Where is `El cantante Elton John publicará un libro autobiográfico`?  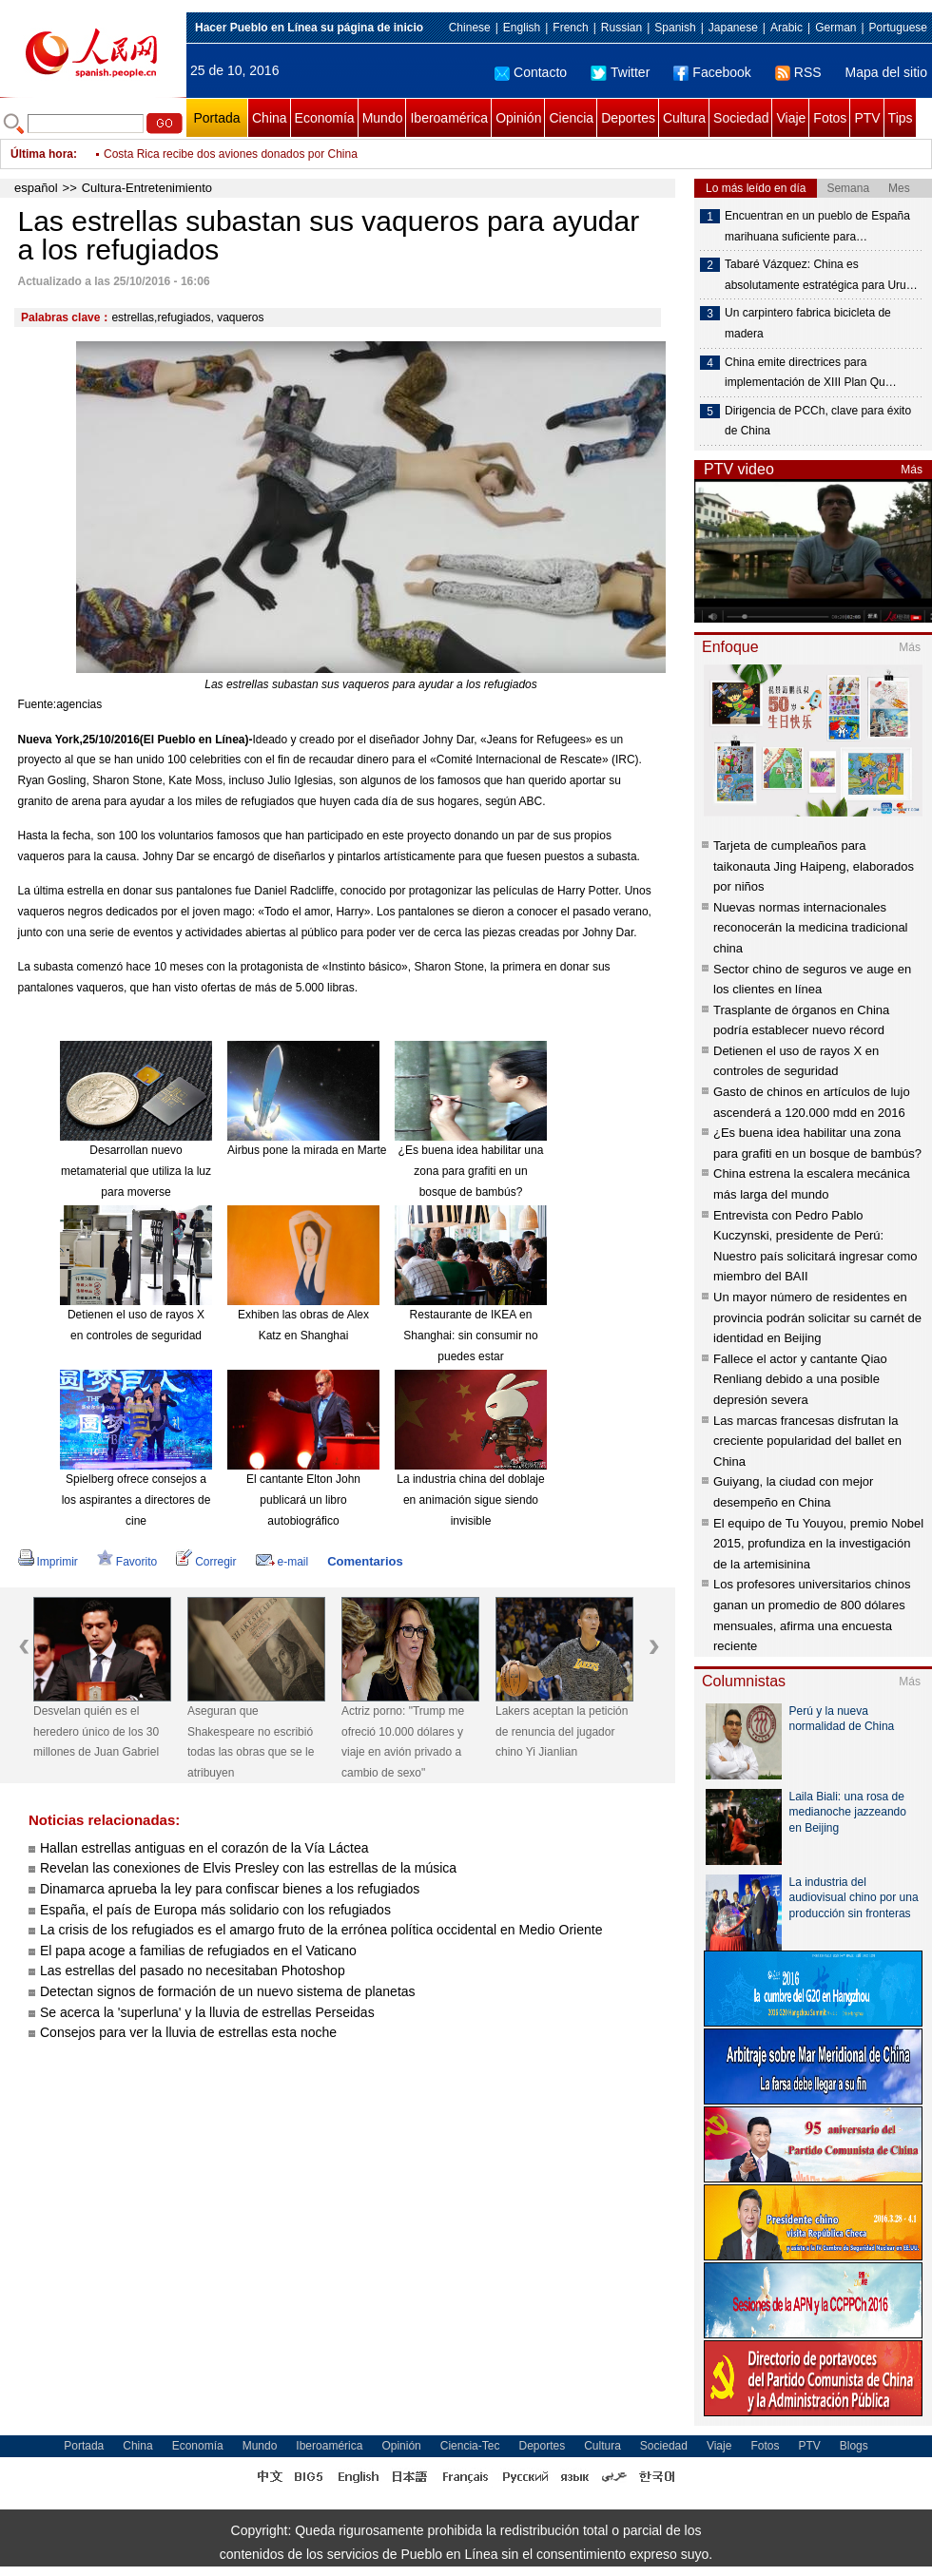
El cantante Elton John publicará un libro autobiográfico is located at coordinates (303, 1499).